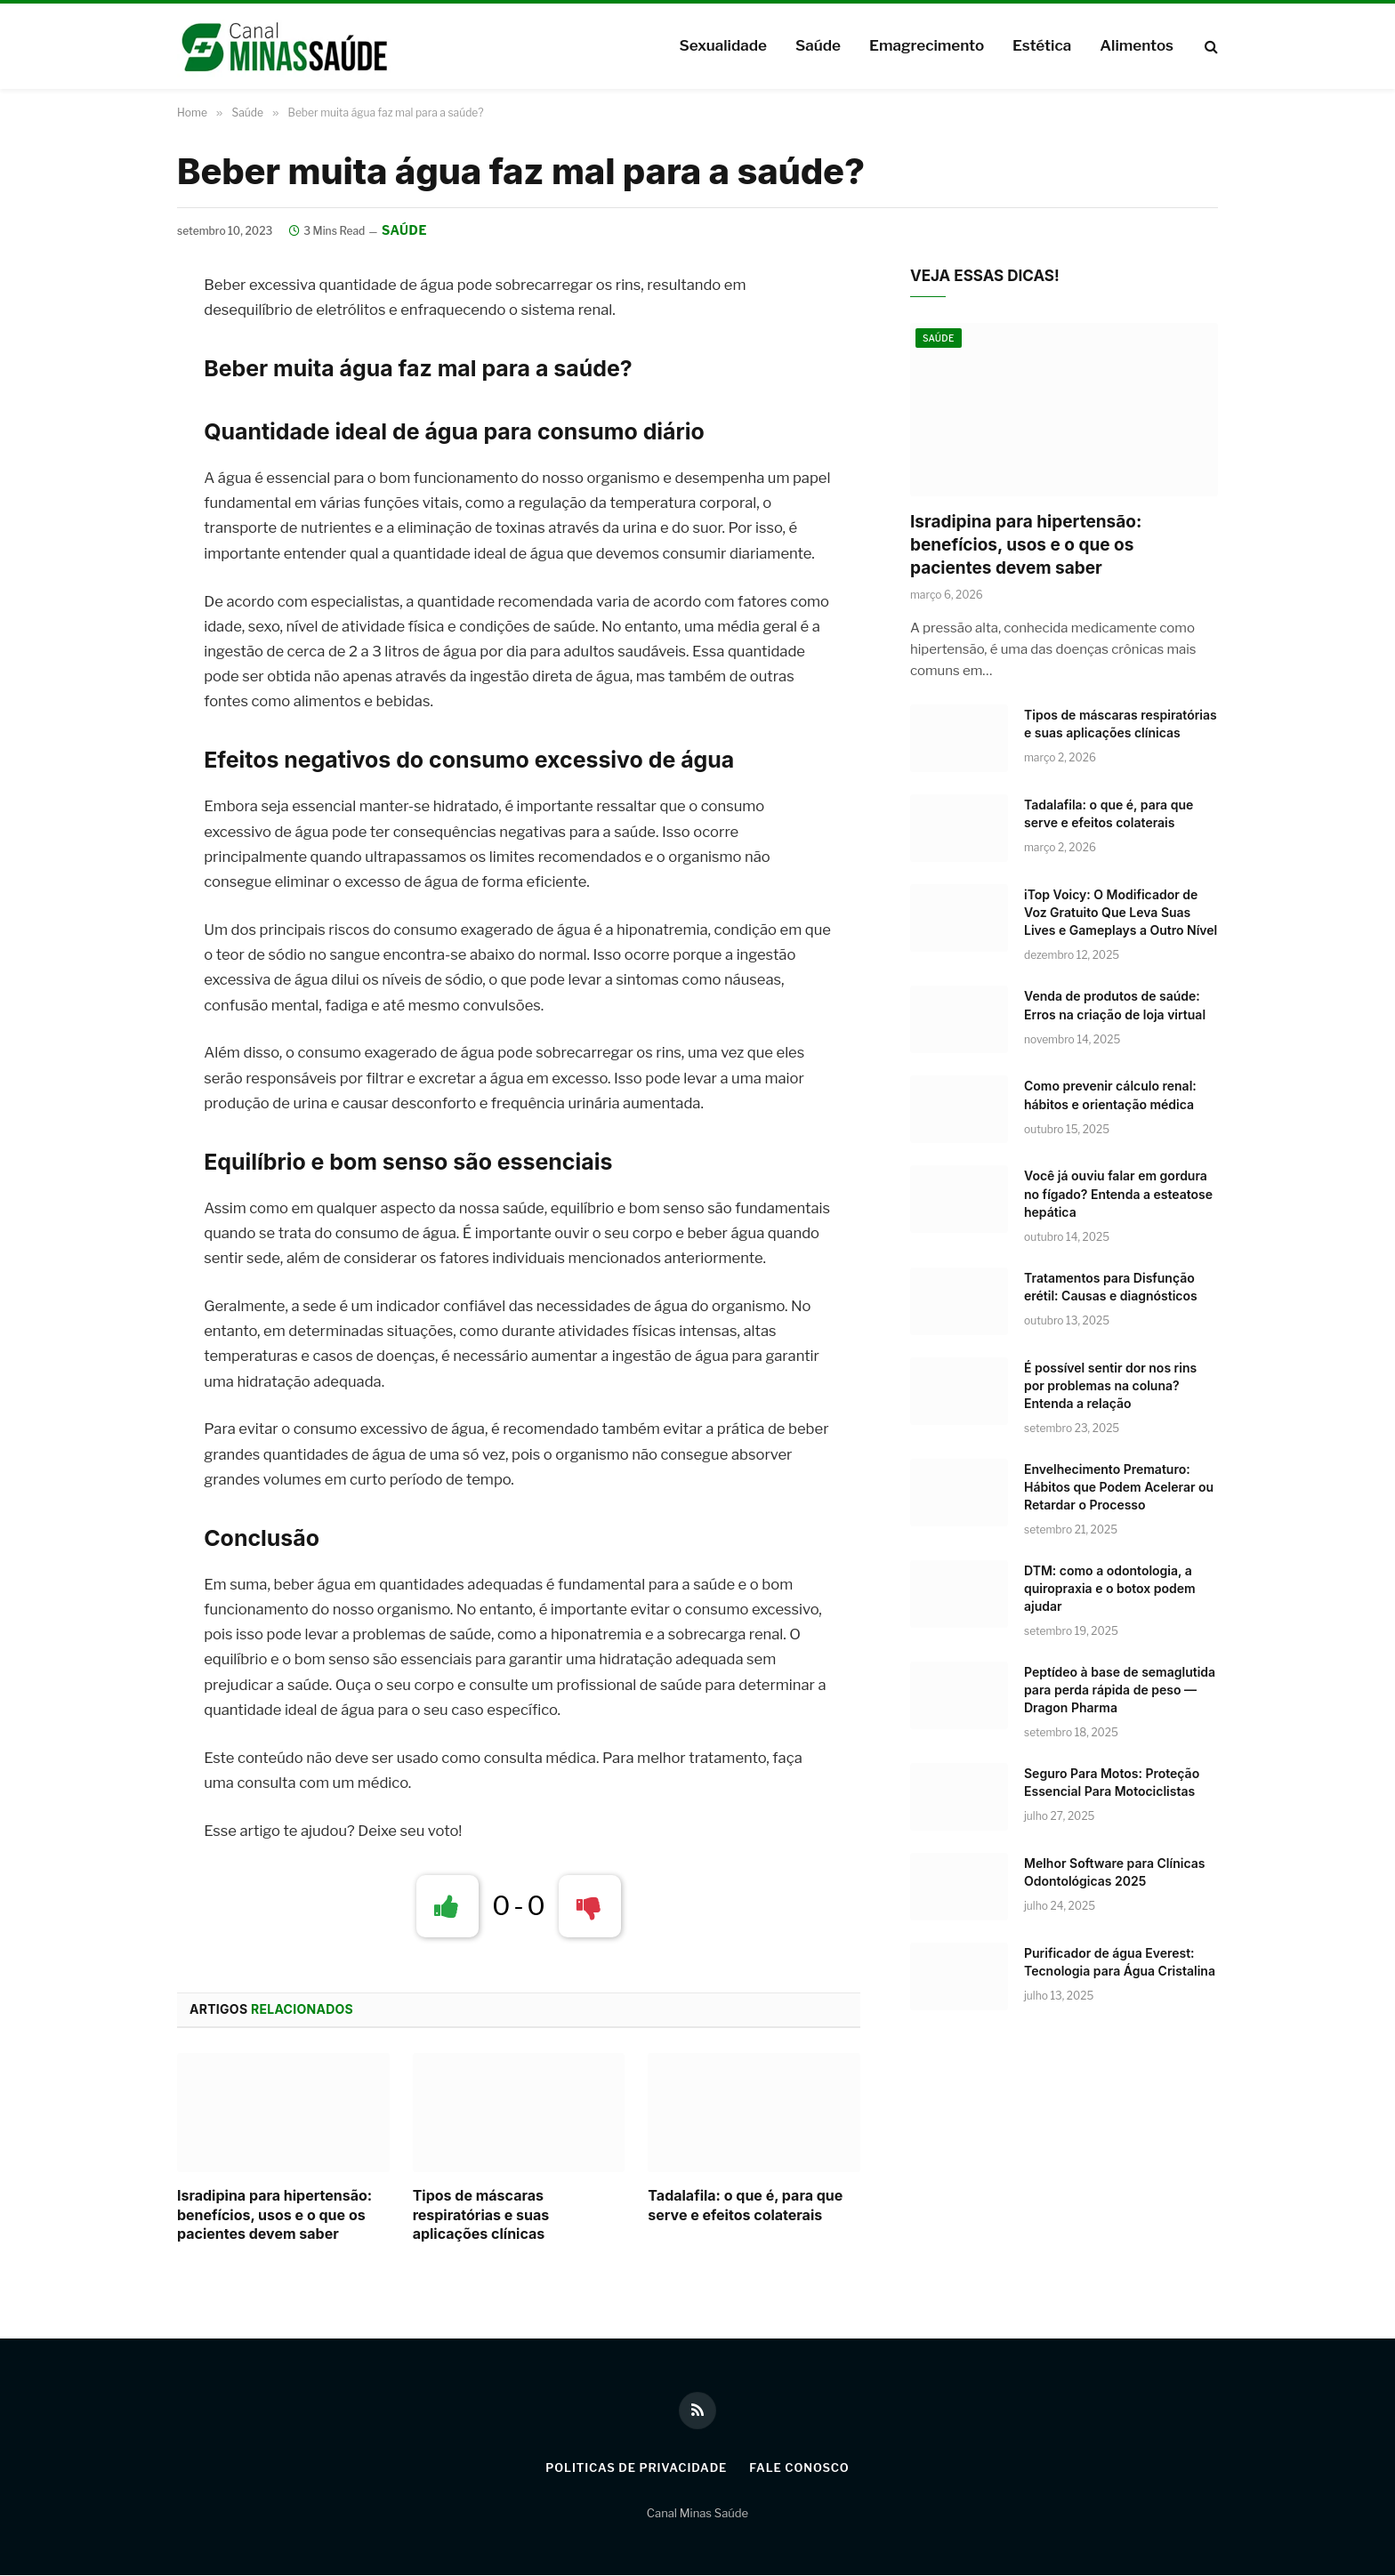 This screenshot has height=2576, width=1395. Describe the element at coordinates (1041, 45) in the screenshot. I see `Estética` at that location.